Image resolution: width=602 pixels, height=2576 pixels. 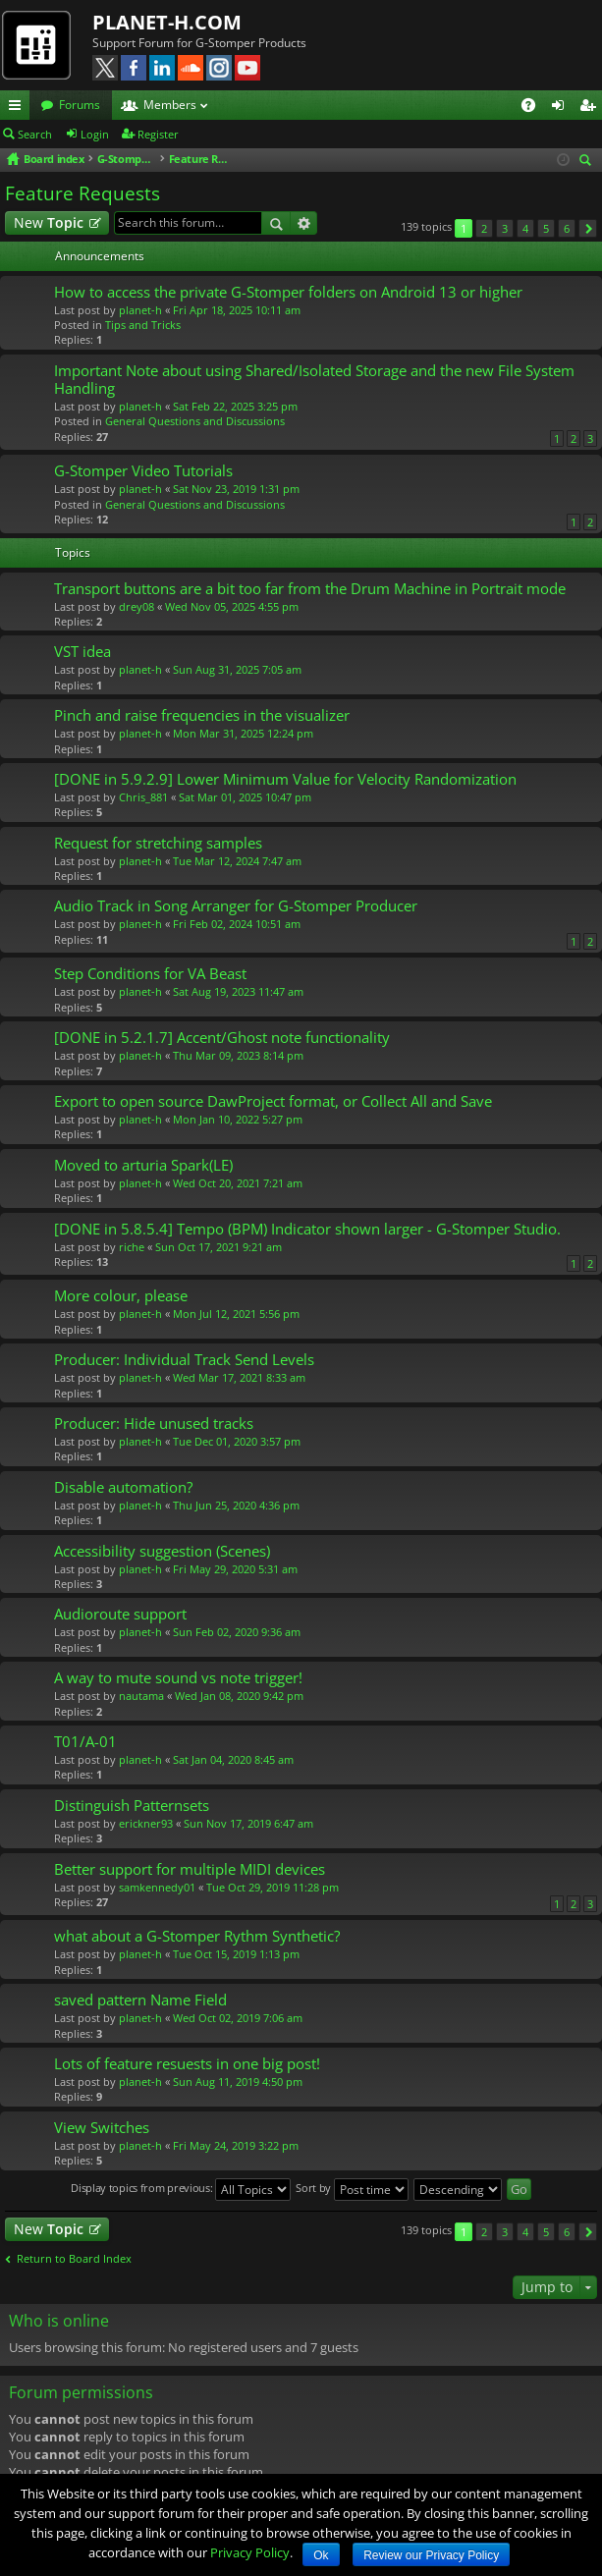 What do you see at coordinates (189, 1869) in the screenshot?
I see `Better support for multiple MIDI devices` at bounding box center [189, 1869].